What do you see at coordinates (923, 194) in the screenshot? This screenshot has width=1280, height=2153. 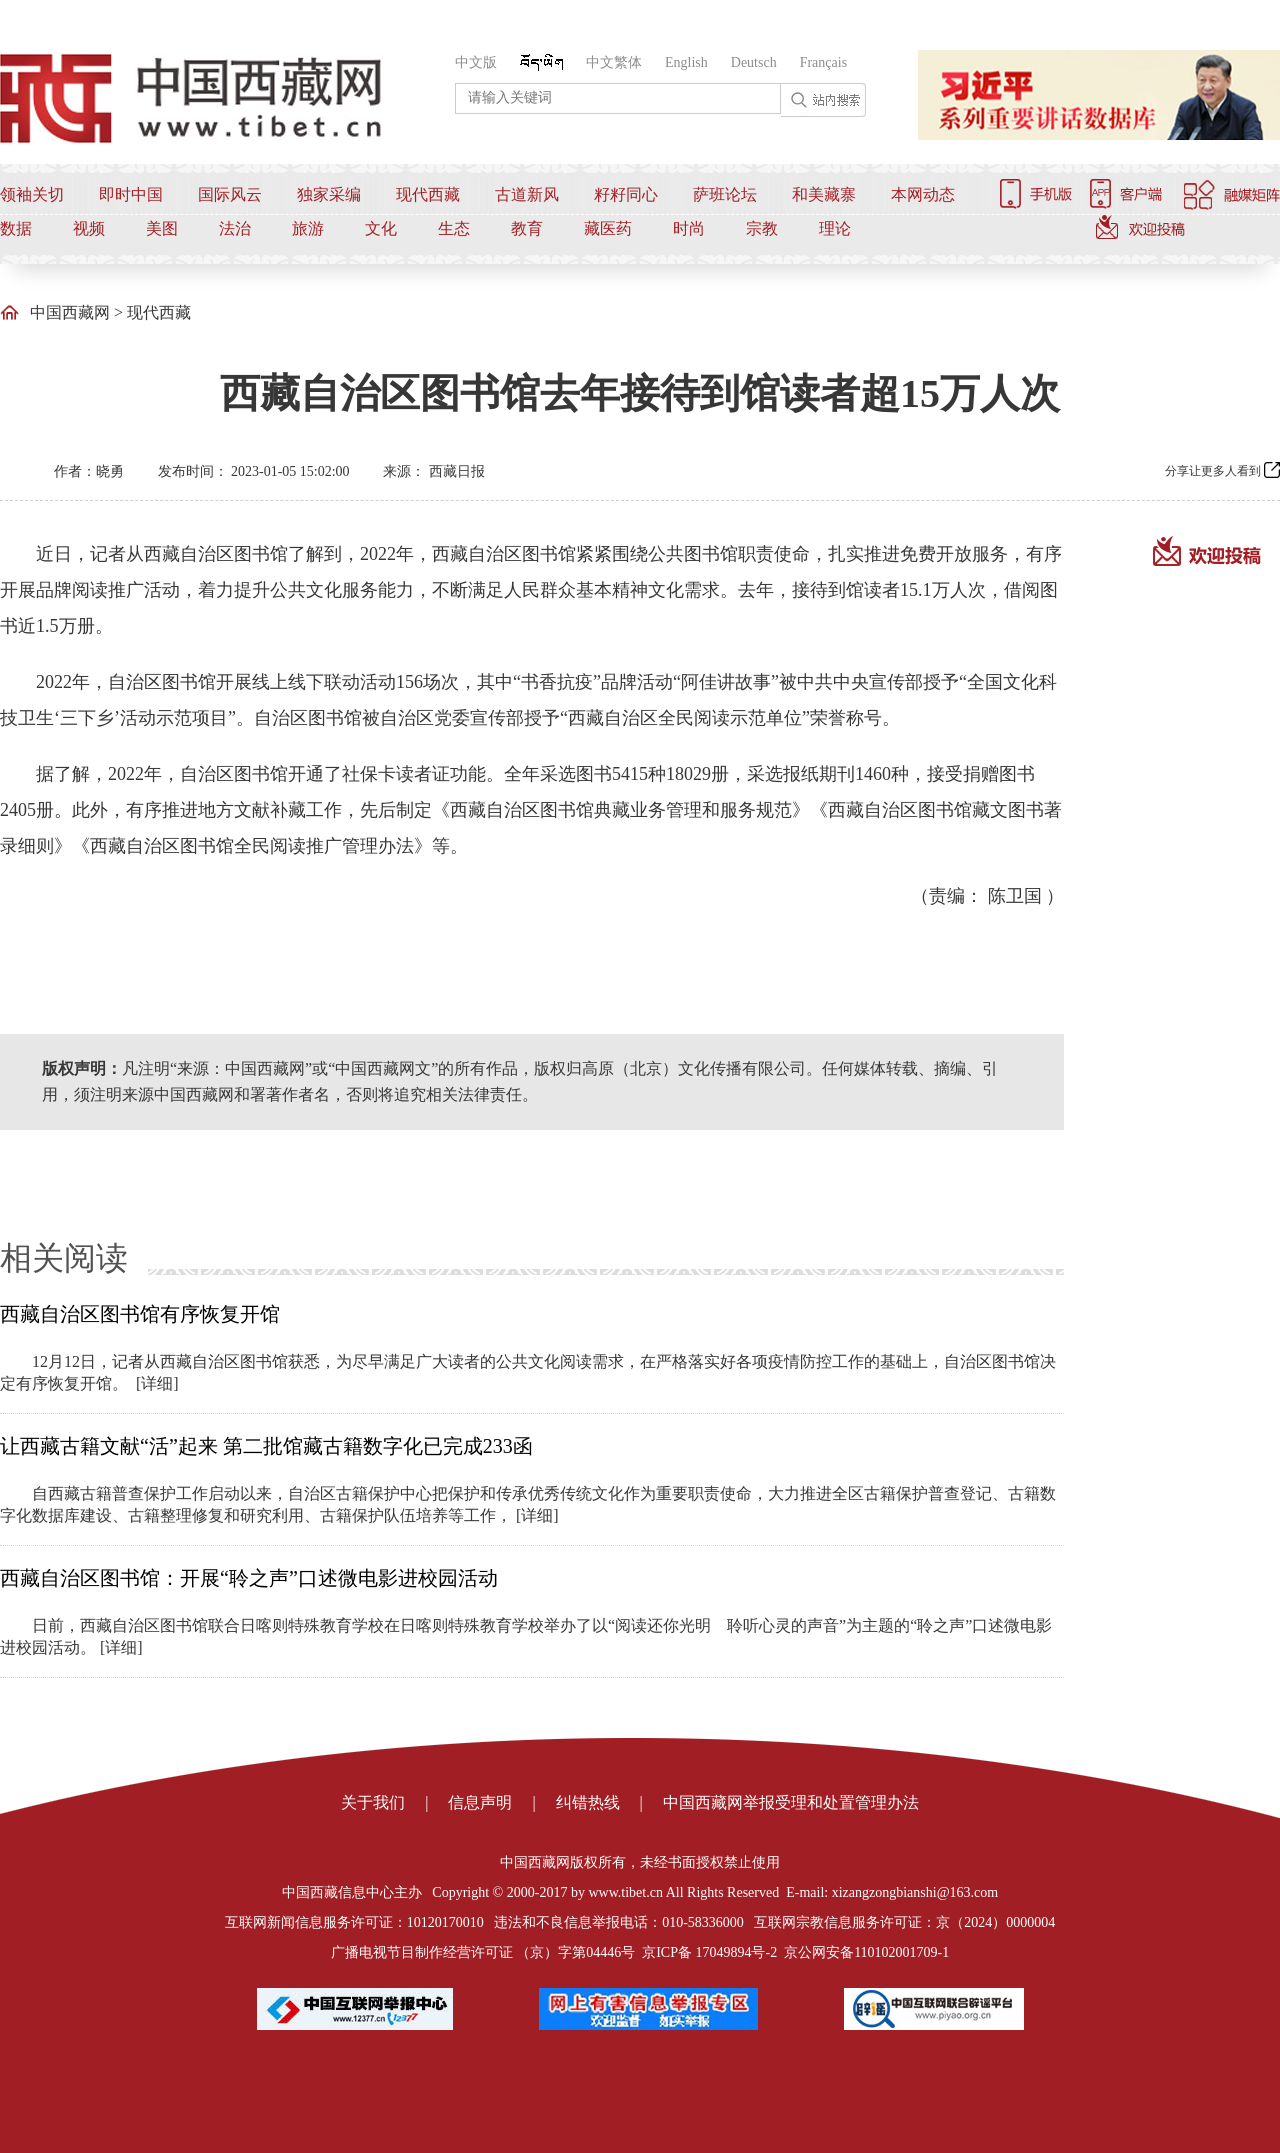 I see `本网动态` at bounding box center [923, 194].